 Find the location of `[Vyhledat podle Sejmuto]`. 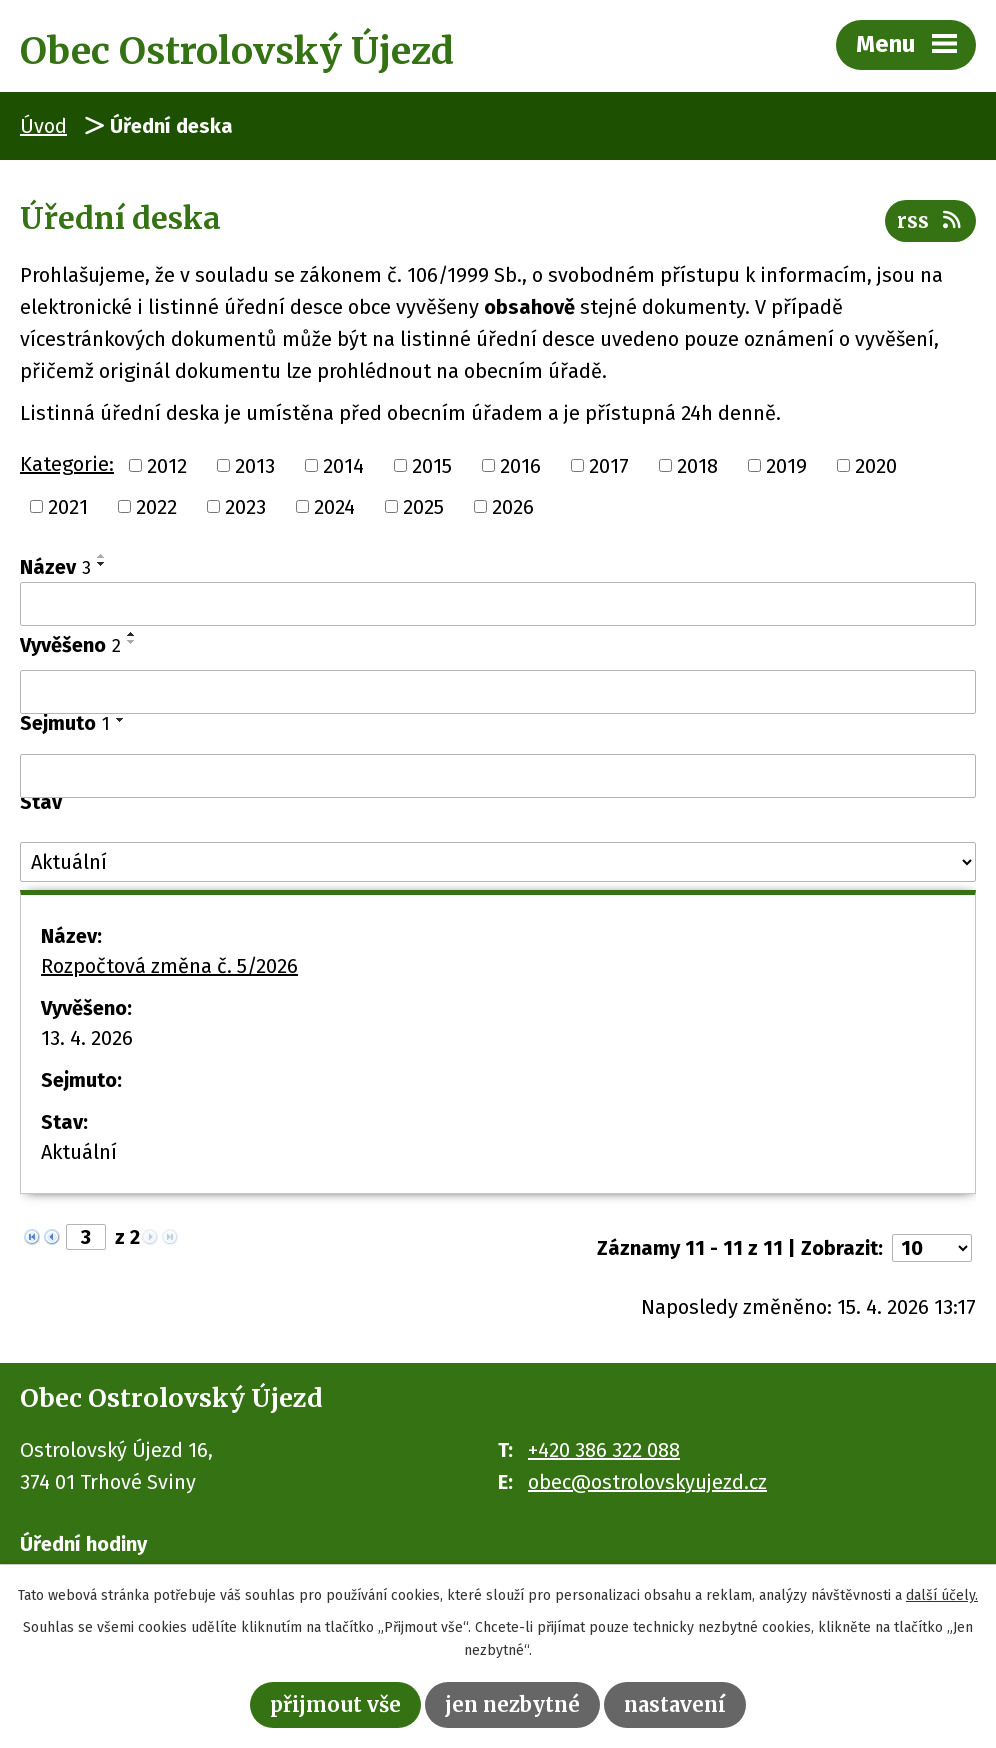

[Vyhledat podle Sejmuto] is located at coordinates (498, 776).